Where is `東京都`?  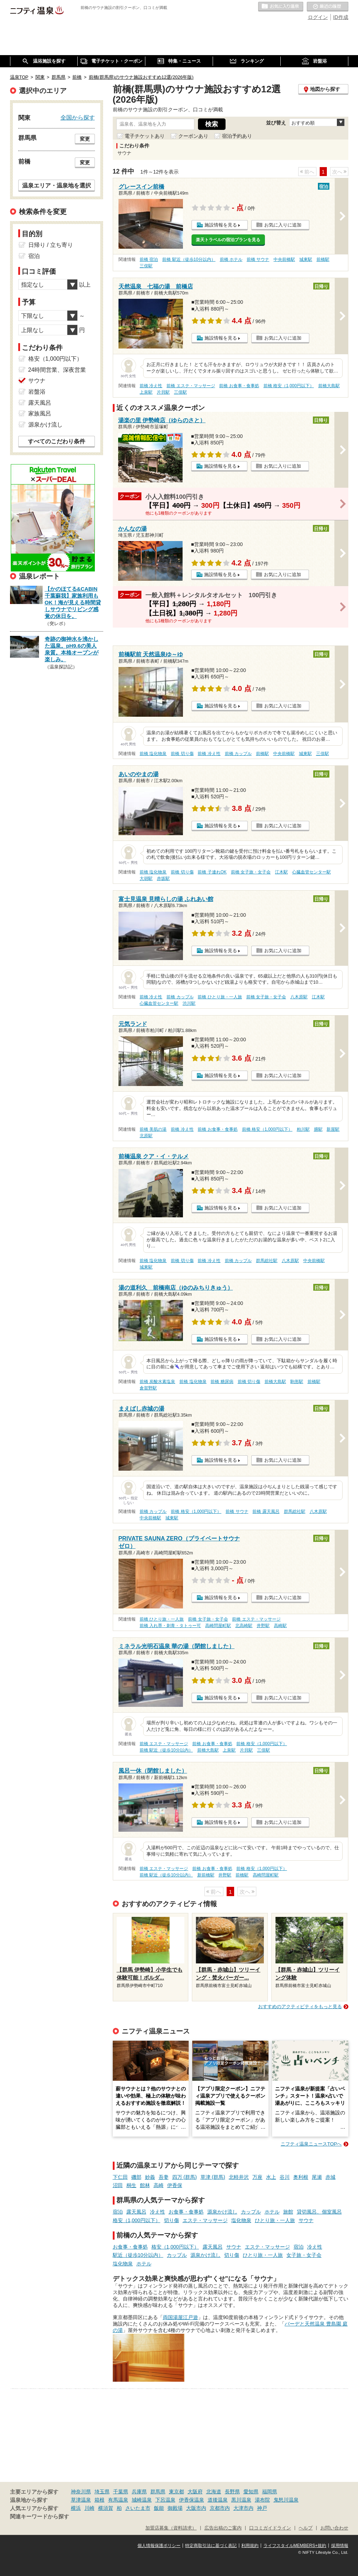 東京都 is located at coordinates (176, 2491).